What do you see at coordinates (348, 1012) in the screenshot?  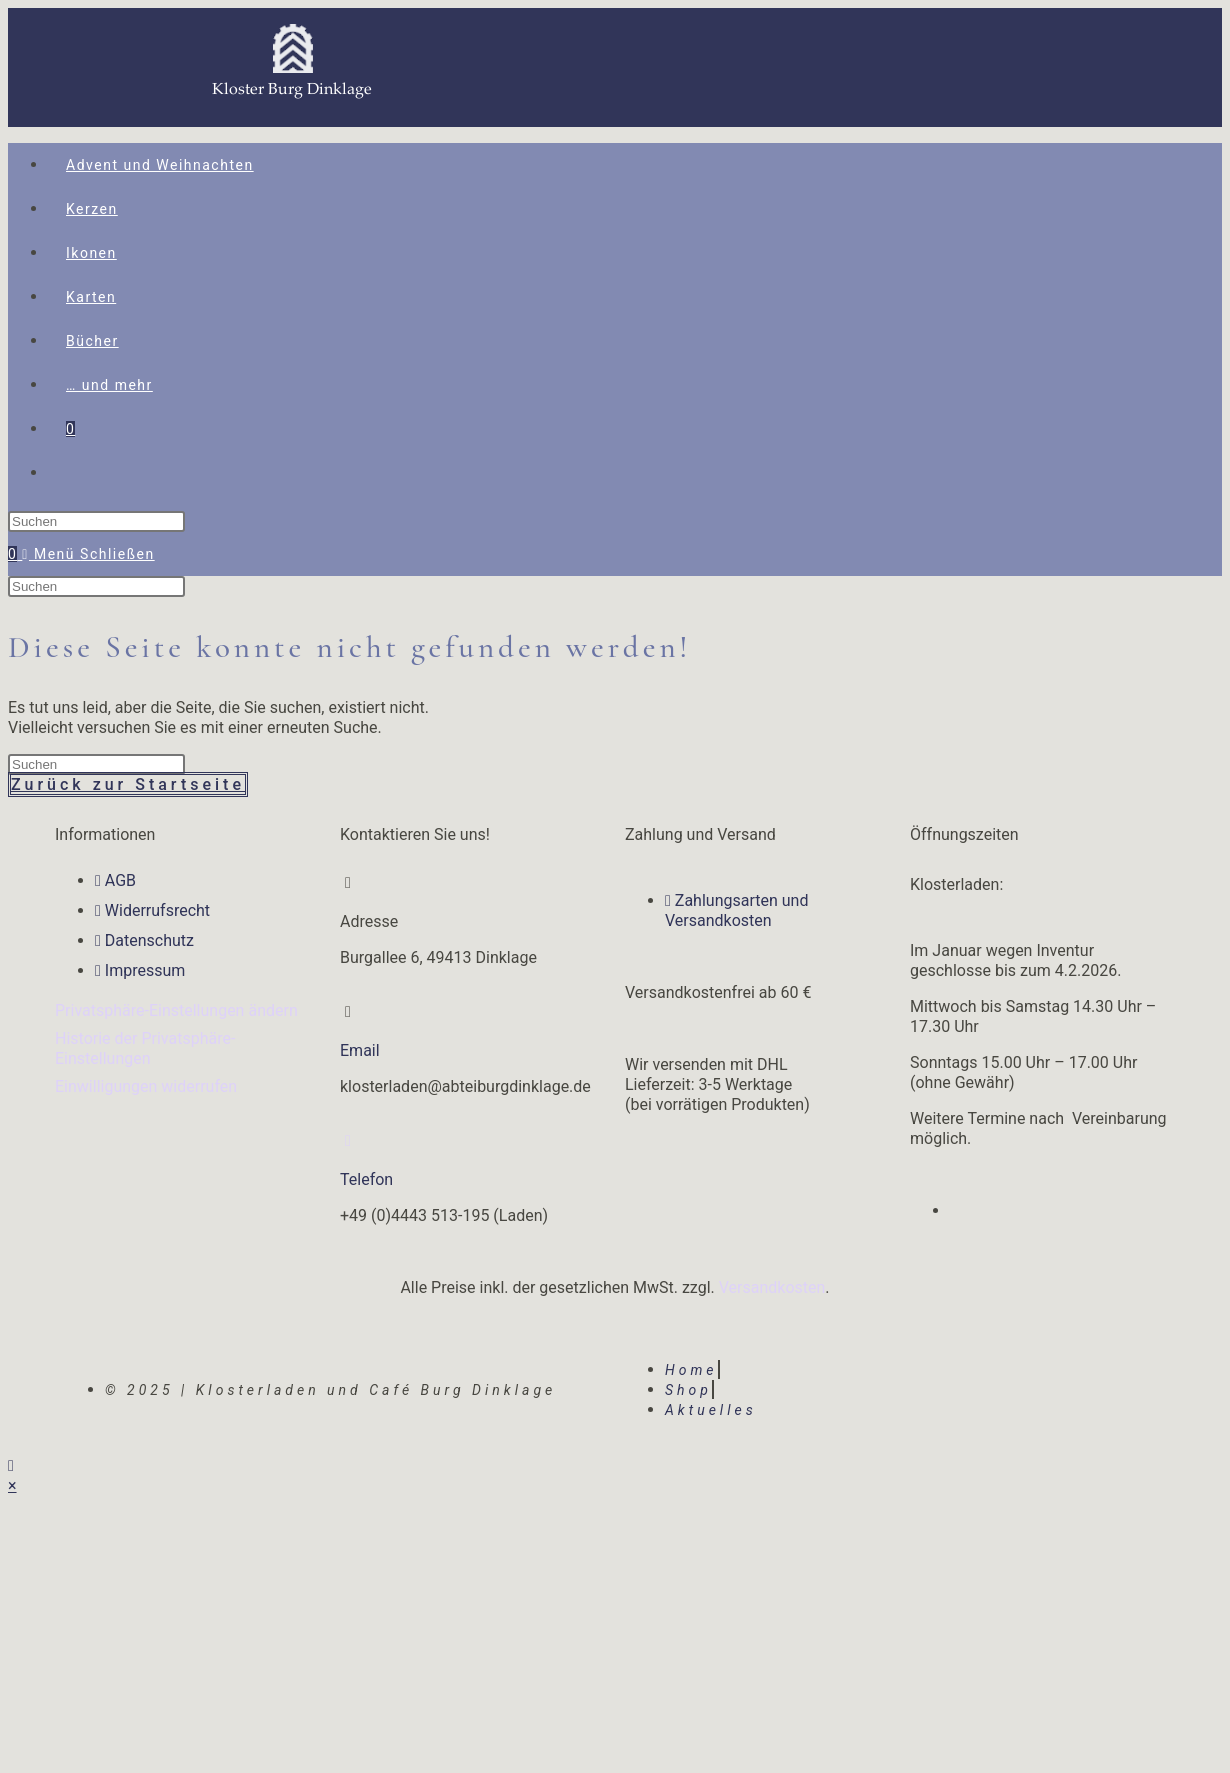 I see `[Email]` at bounding box center [348, 1012].